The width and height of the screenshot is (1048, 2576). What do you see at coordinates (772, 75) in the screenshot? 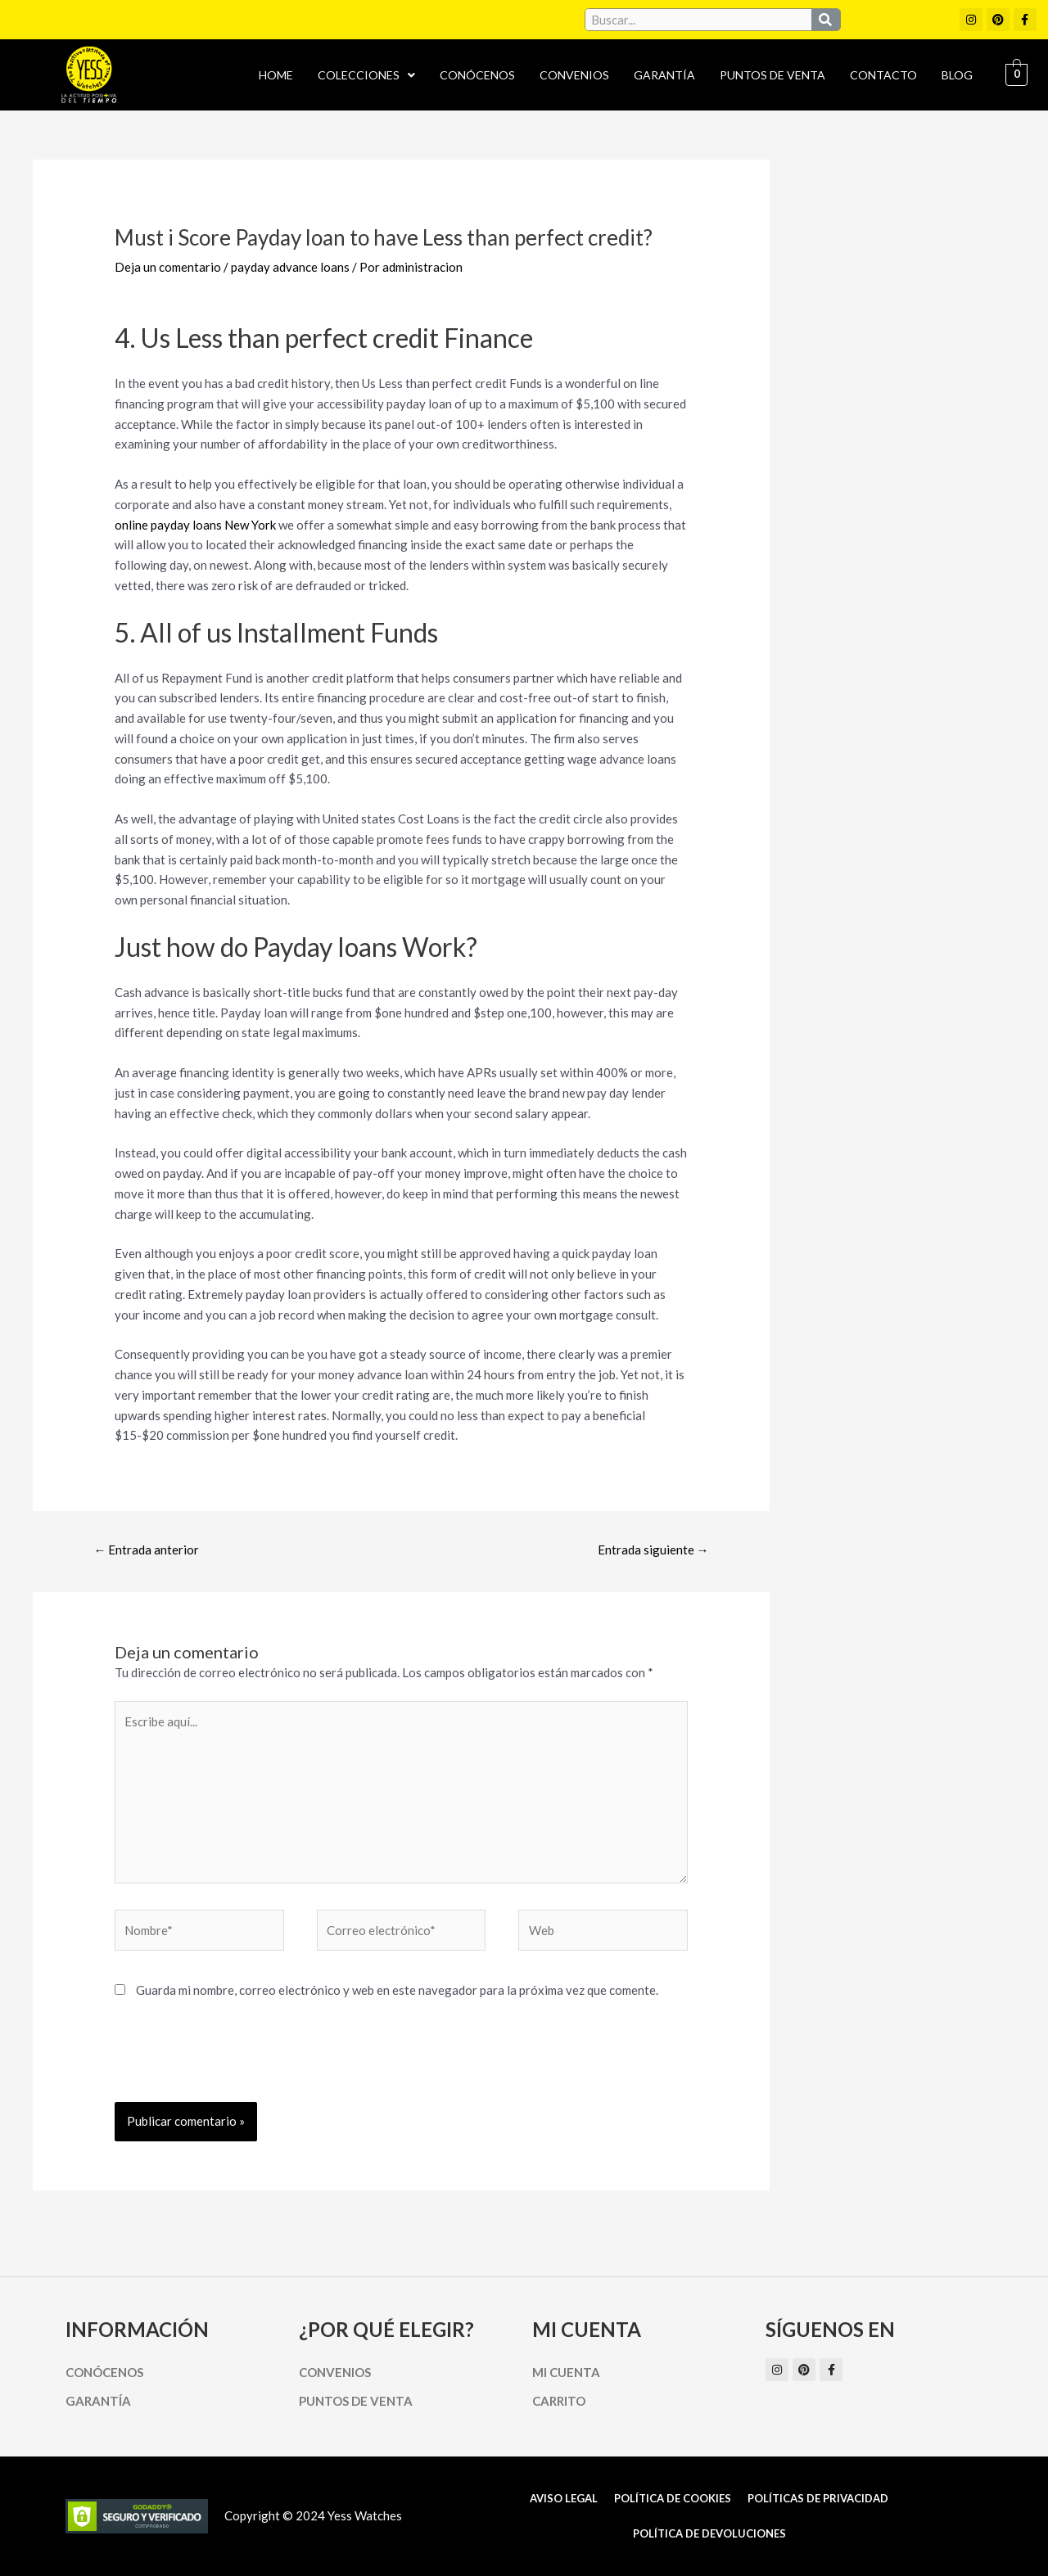
I see `Puntos de Venta` at bounding box center [772, 75].